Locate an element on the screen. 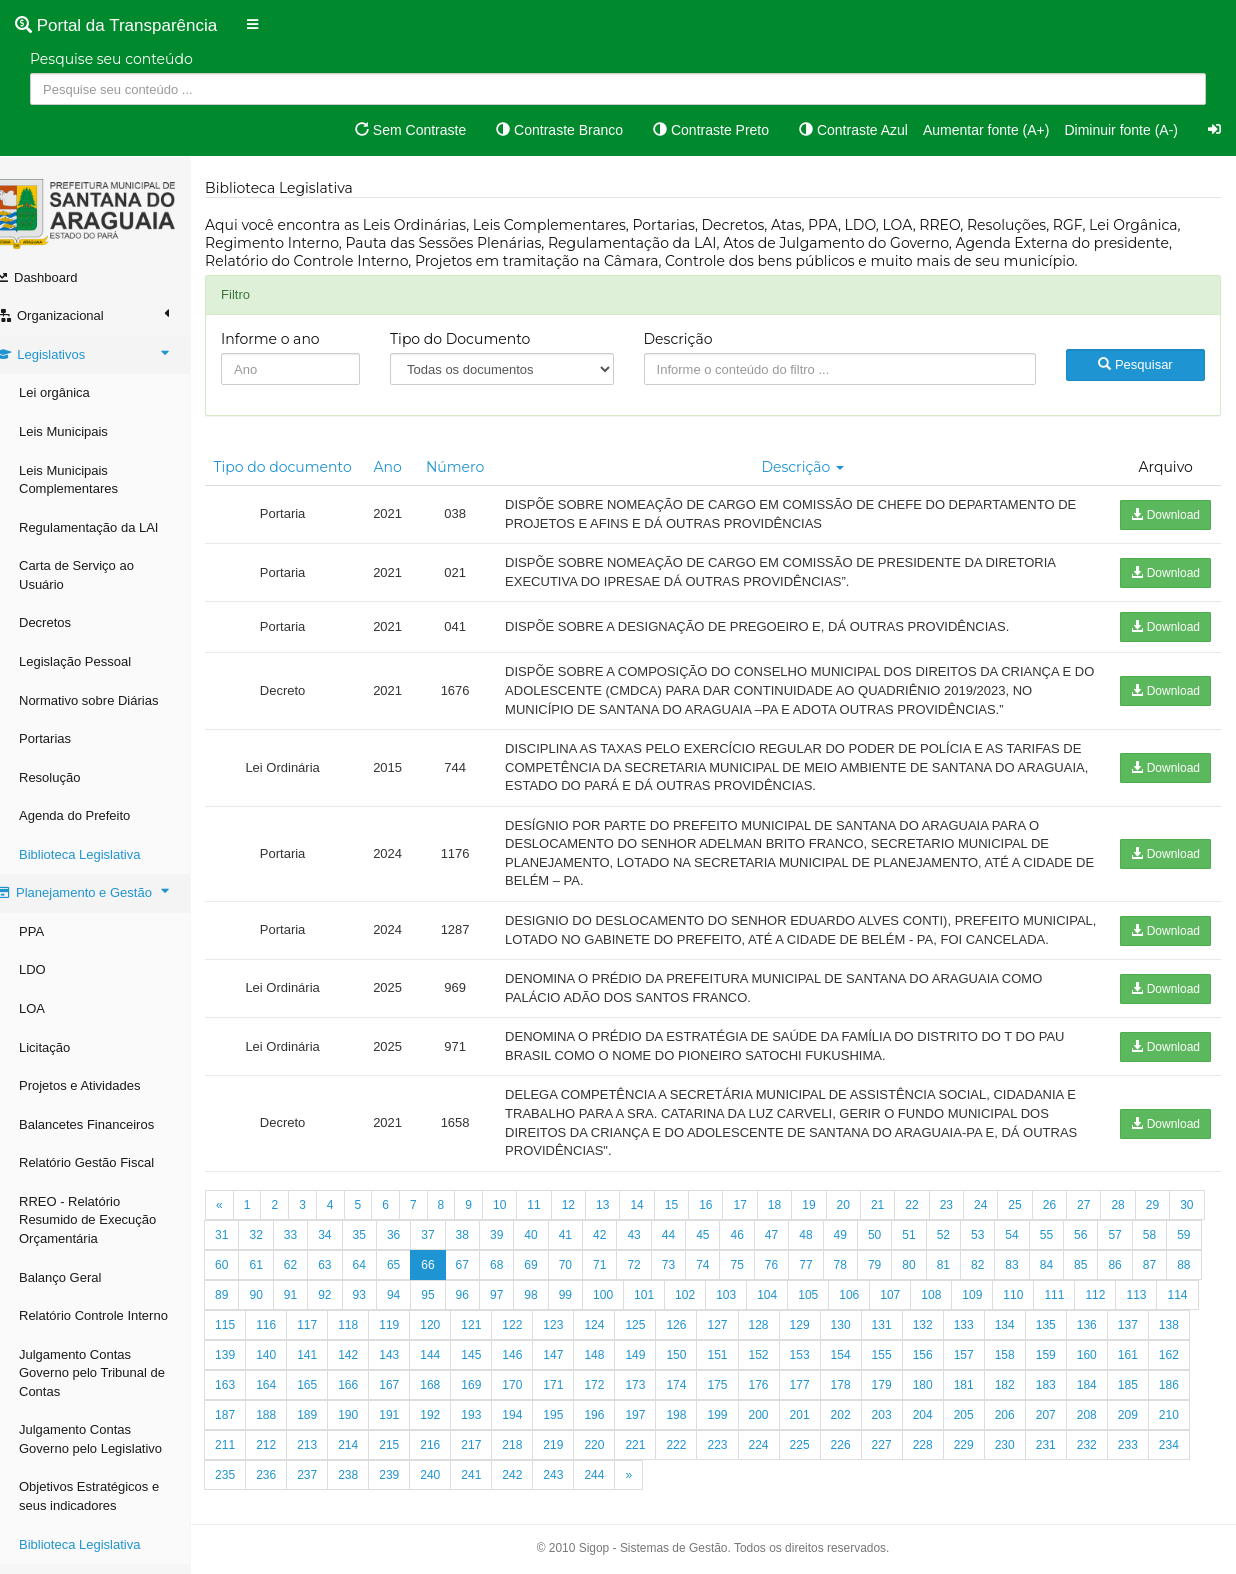 This screenshot has width=1236, height=1574. 179 is located at coordinates (1025, 1403).